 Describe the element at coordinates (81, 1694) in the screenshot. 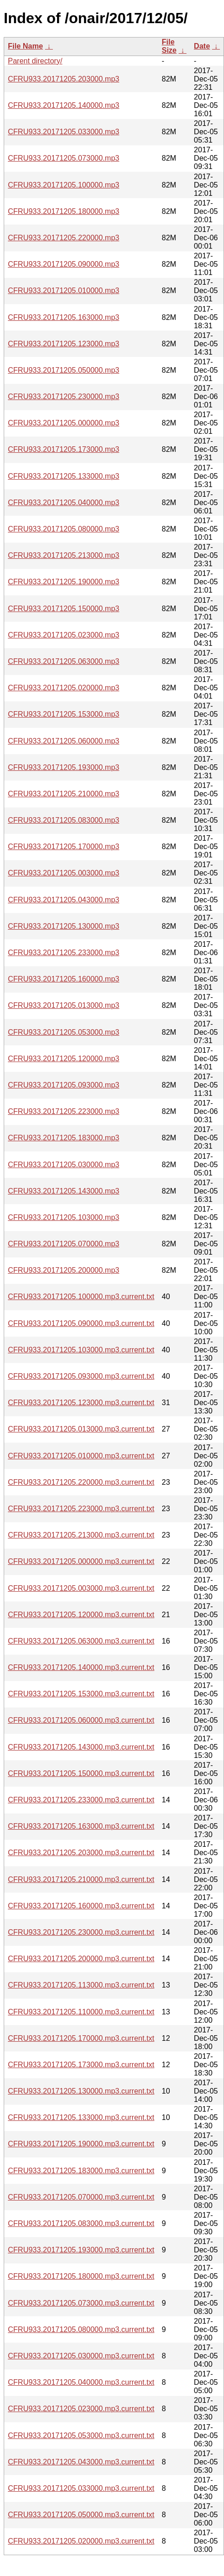

I see `CFRU933.20171205.153000.mp3.current.txt` at that location.